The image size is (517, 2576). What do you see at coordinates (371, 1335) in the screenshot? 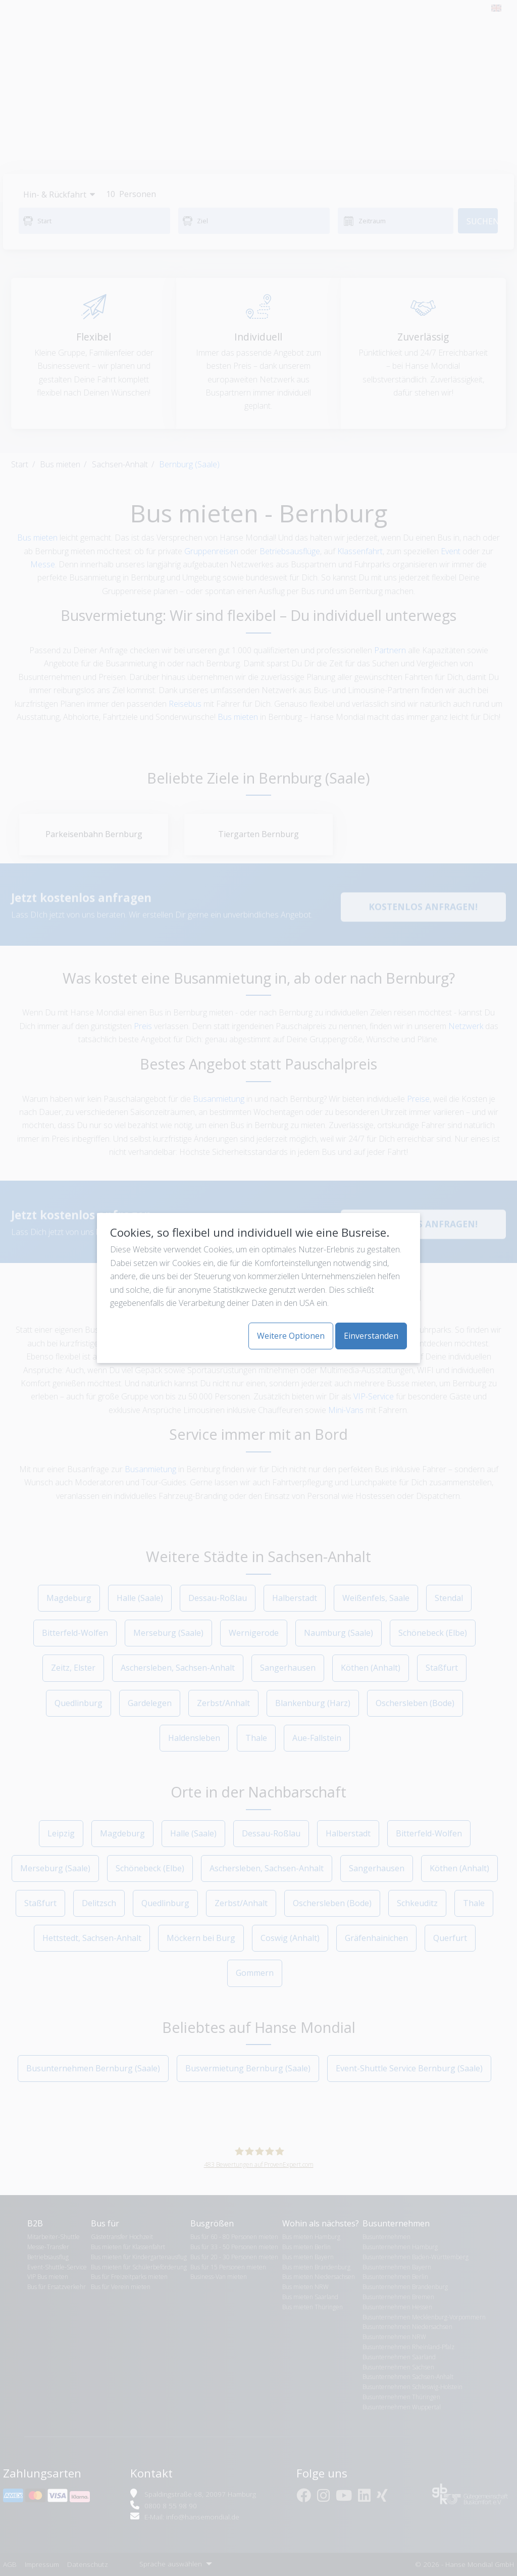
I see `Einverstanden` at bounding box center [371, 1335].